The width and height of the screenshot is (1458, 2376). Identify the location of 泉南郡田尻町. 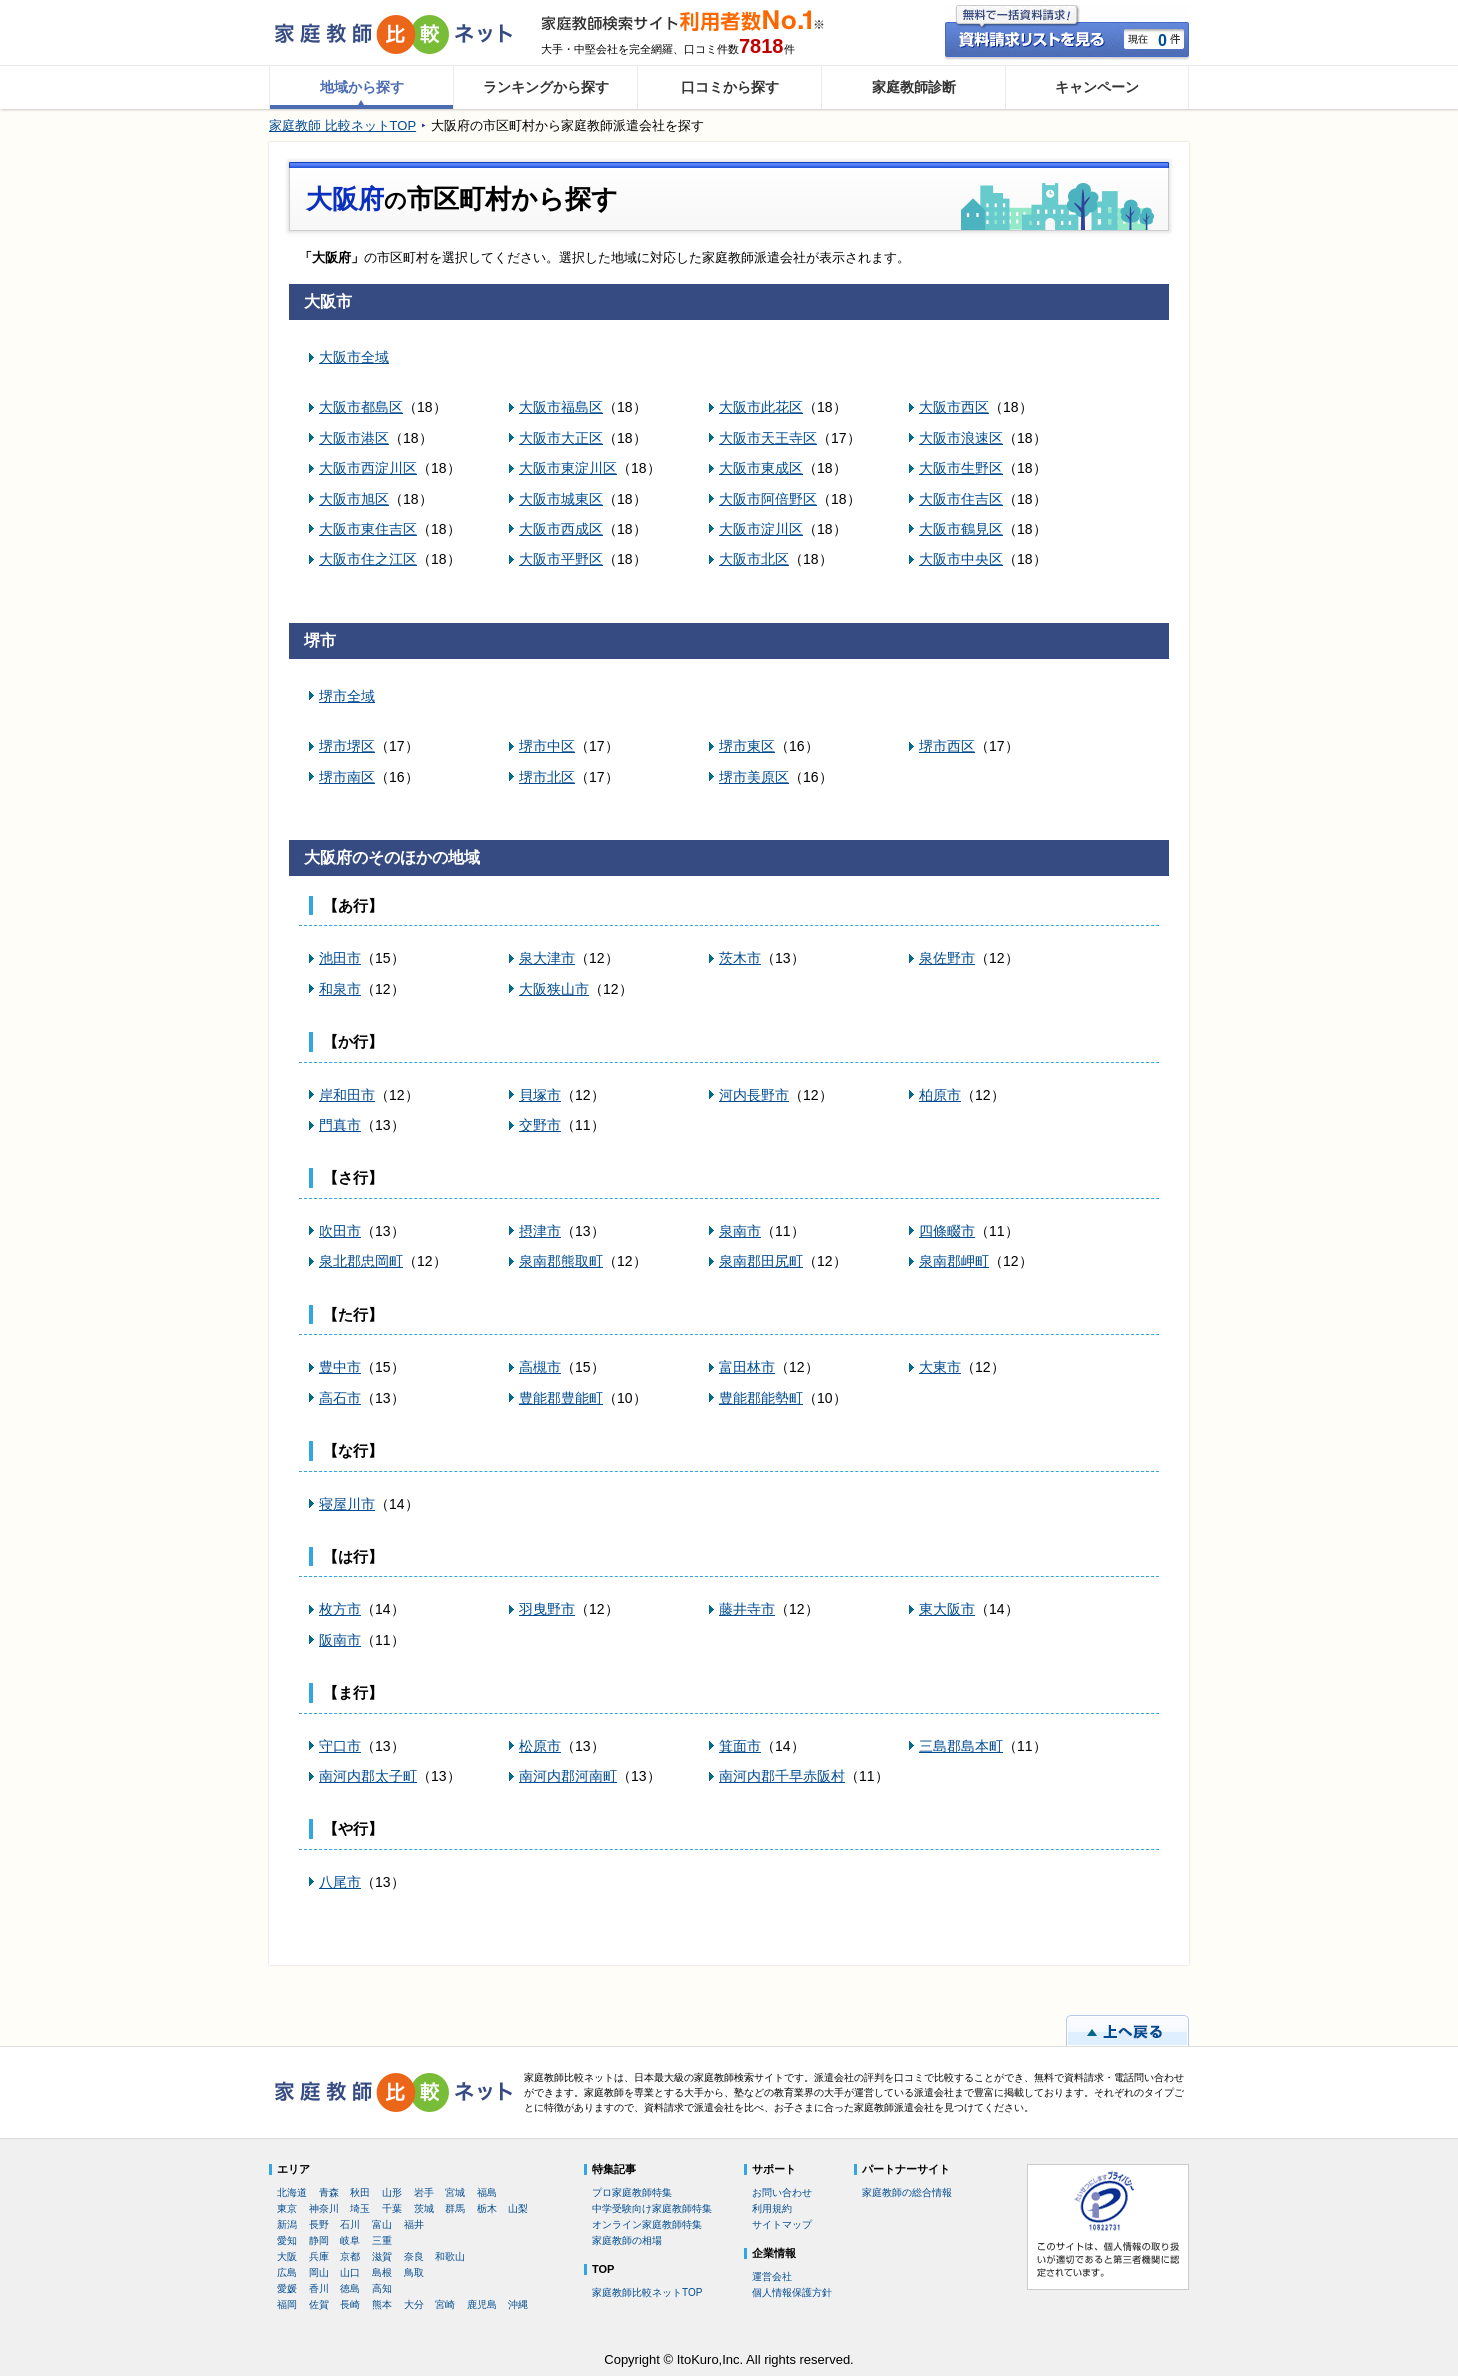
(761, 1261).